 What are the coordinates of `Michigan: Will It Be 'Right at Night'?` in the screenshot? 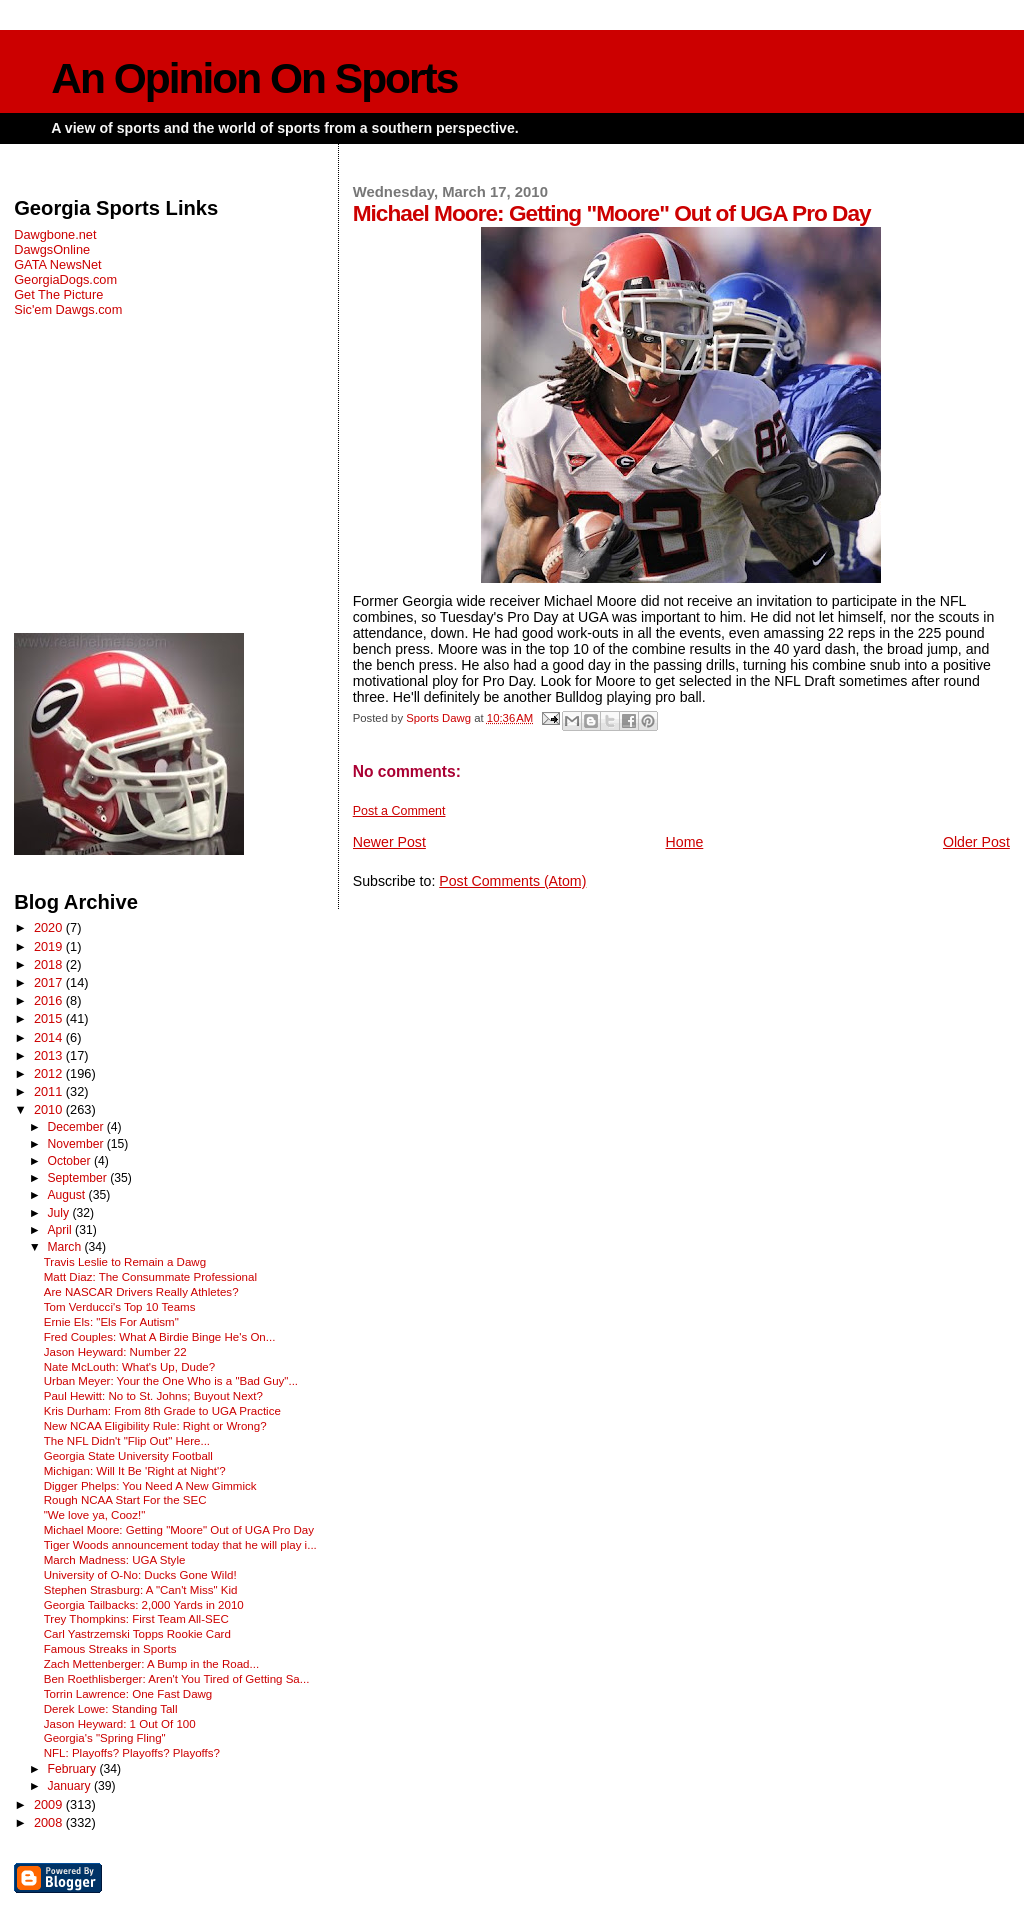 It's located at (135, 1471).